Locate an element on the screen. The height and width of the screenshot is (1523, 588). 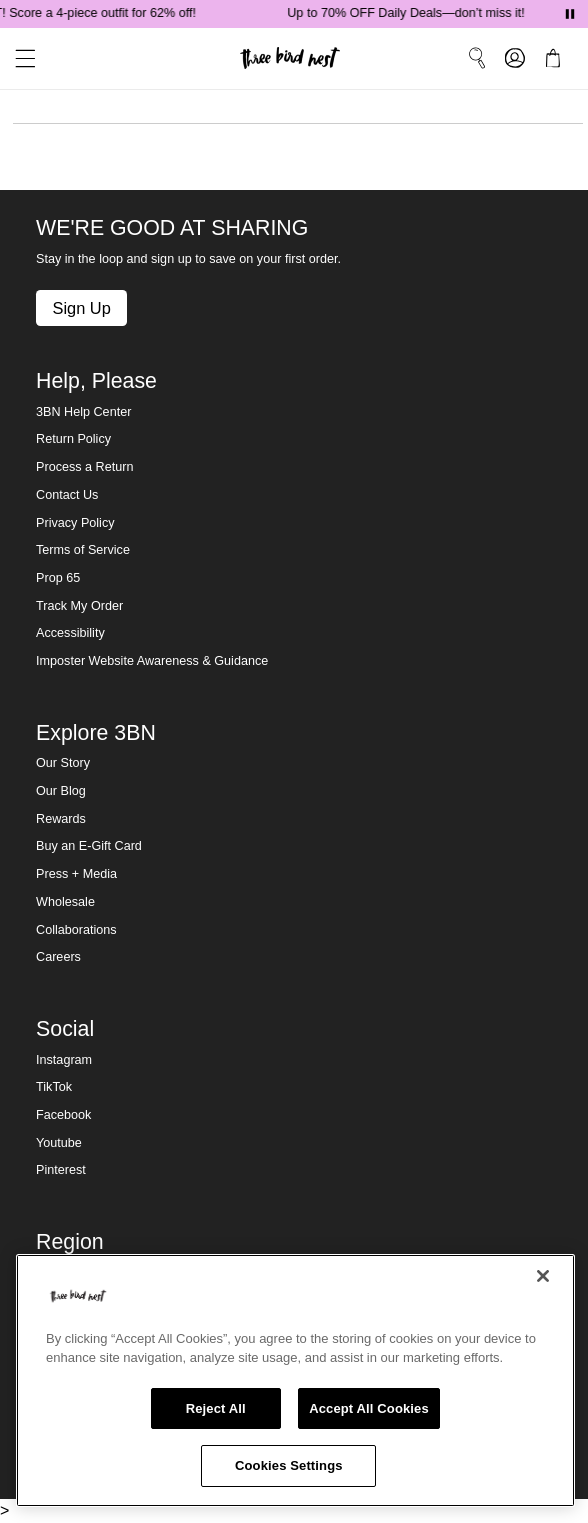
Accessibility is located at coordinates (70, 633).